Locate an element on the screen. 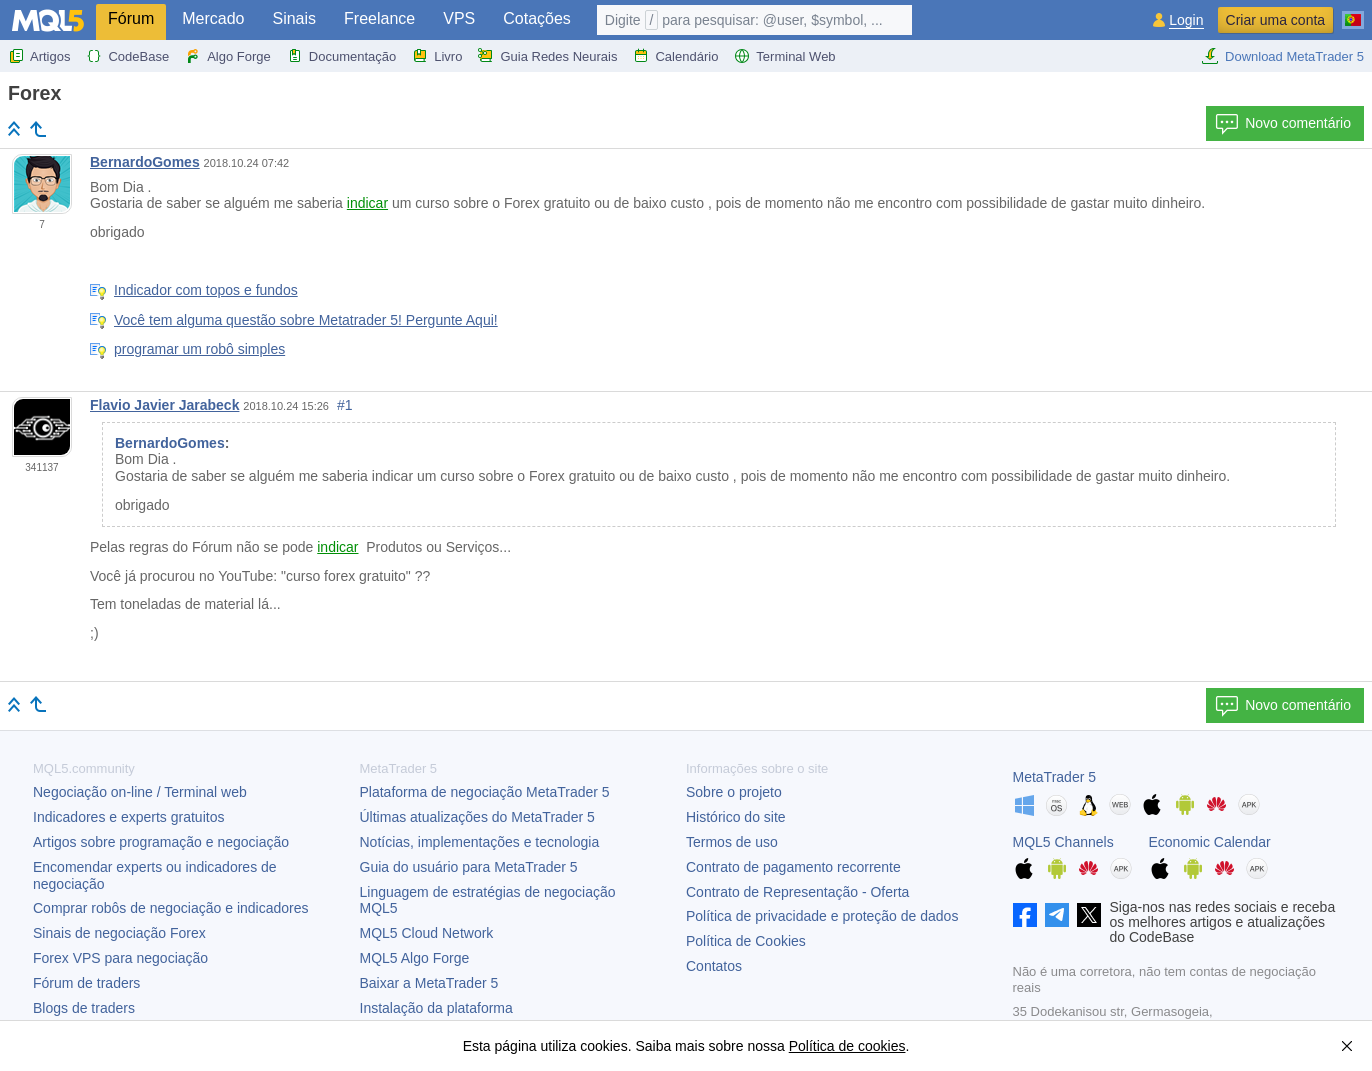 The width and height of the screenshot is (1372, 1071). Artigos sobre programação e negociação is located at coordinates (161, 842).